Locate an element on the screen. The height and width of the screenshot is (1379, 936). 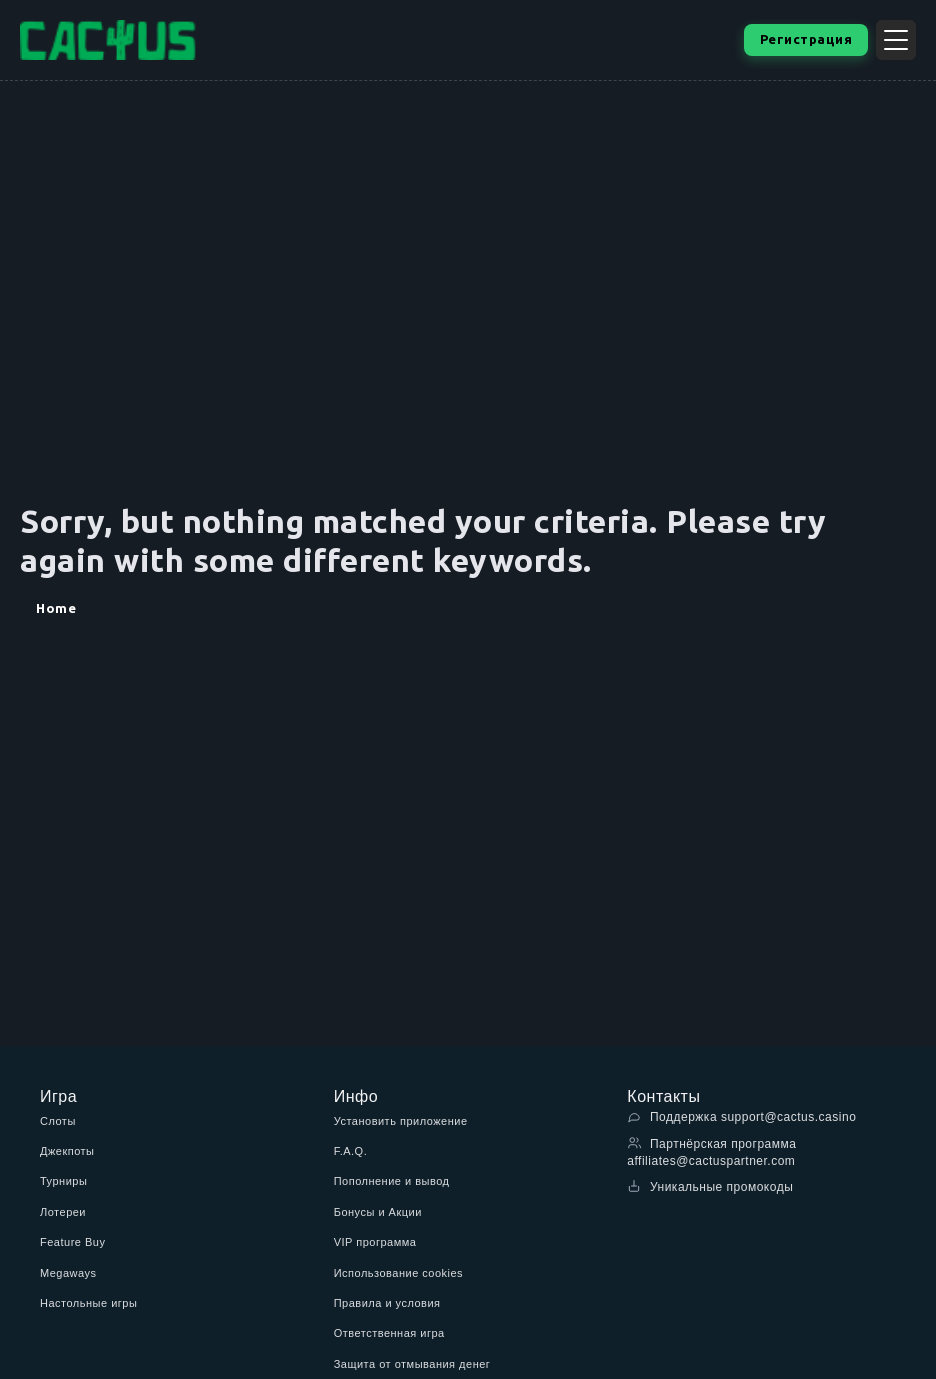
Правила и условия is located at coordinates (387, 1303).